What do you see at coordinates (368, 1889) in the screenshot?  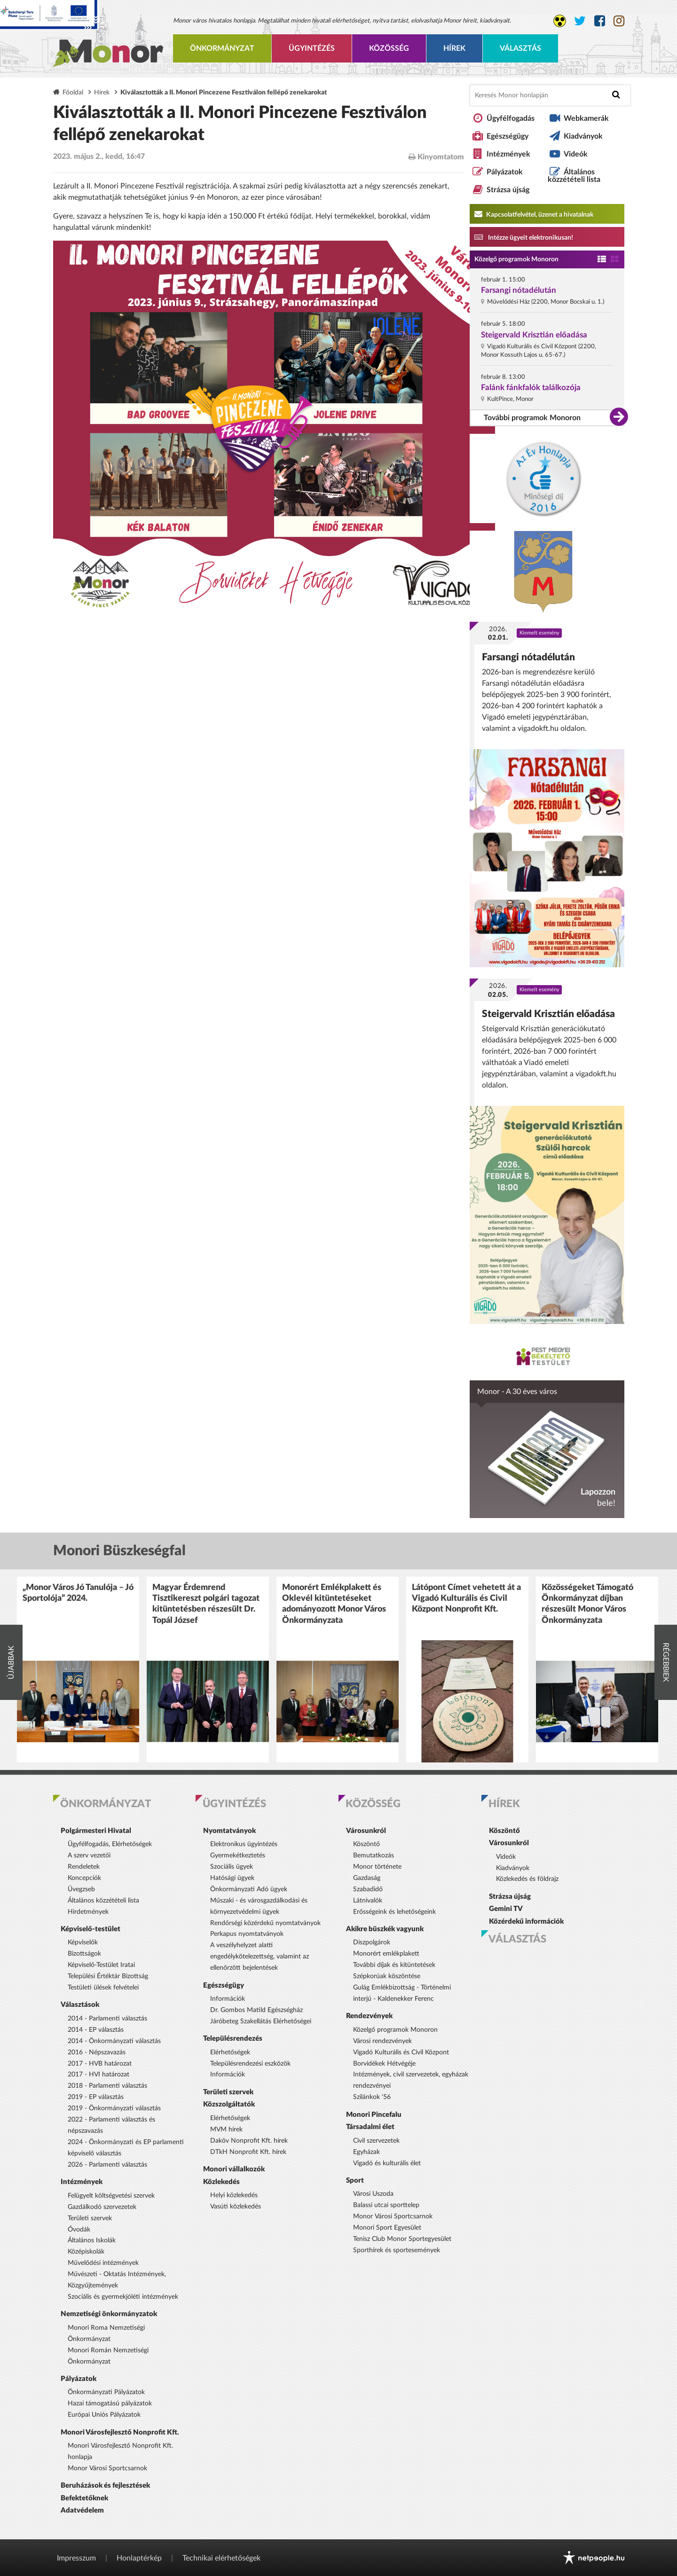 I see `Szabadidő` at bounding box center [368, 1889].